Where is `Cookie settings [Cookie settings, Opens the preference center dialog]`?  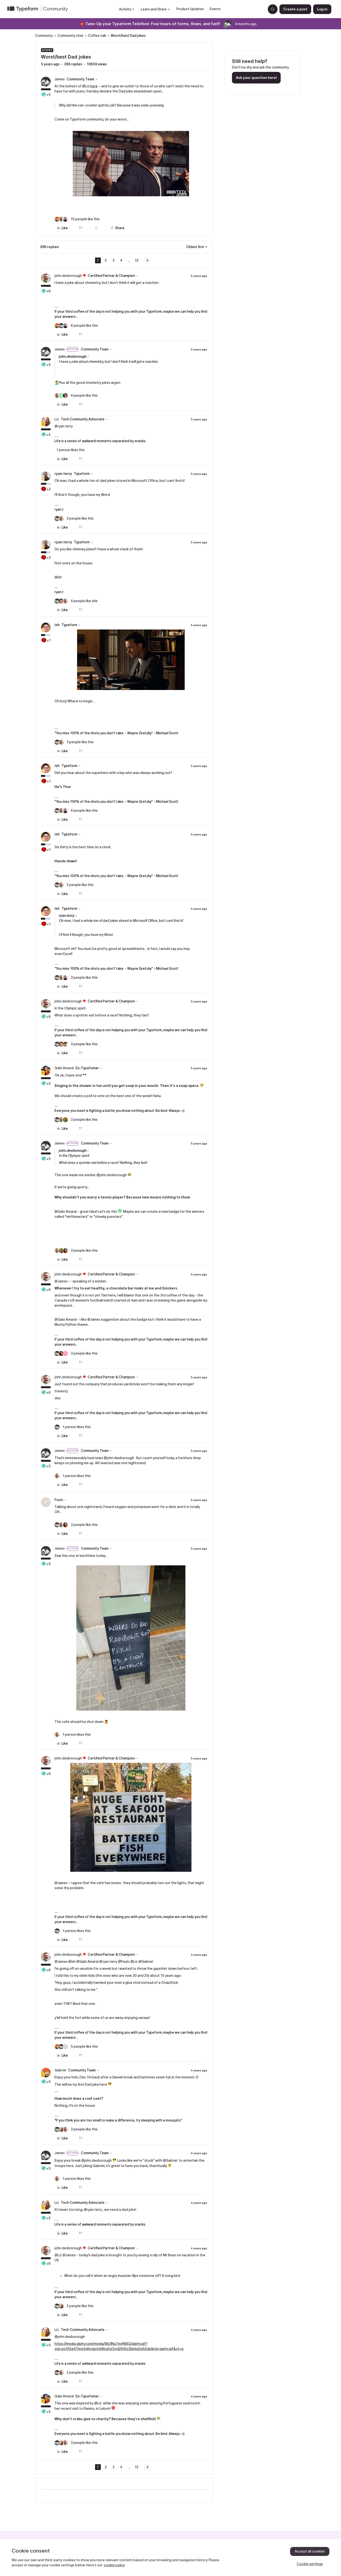
Cookie settings [Cookie settings, Opens the preference center dialog] is located at coordinates (310, 2564).